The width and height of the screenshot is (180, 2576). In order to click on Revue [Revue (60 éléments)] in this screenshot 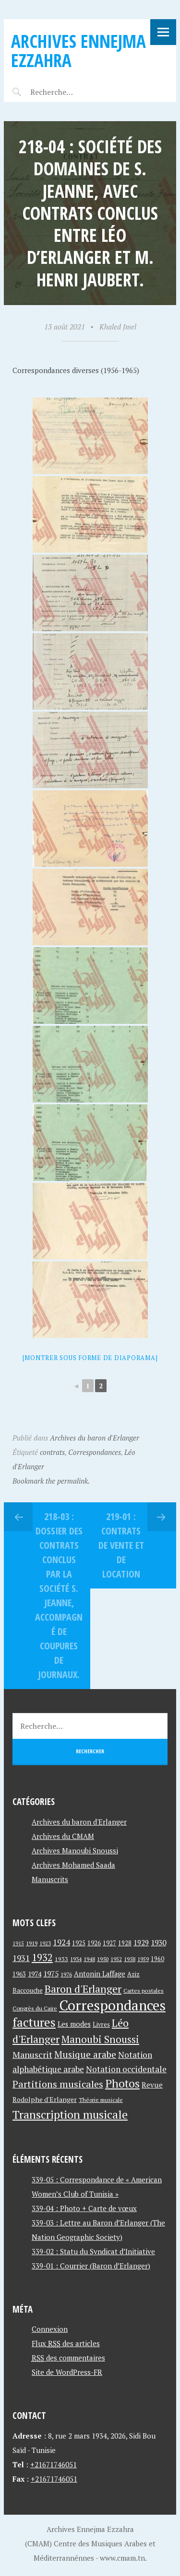, I will do `click(152, 2084)`.